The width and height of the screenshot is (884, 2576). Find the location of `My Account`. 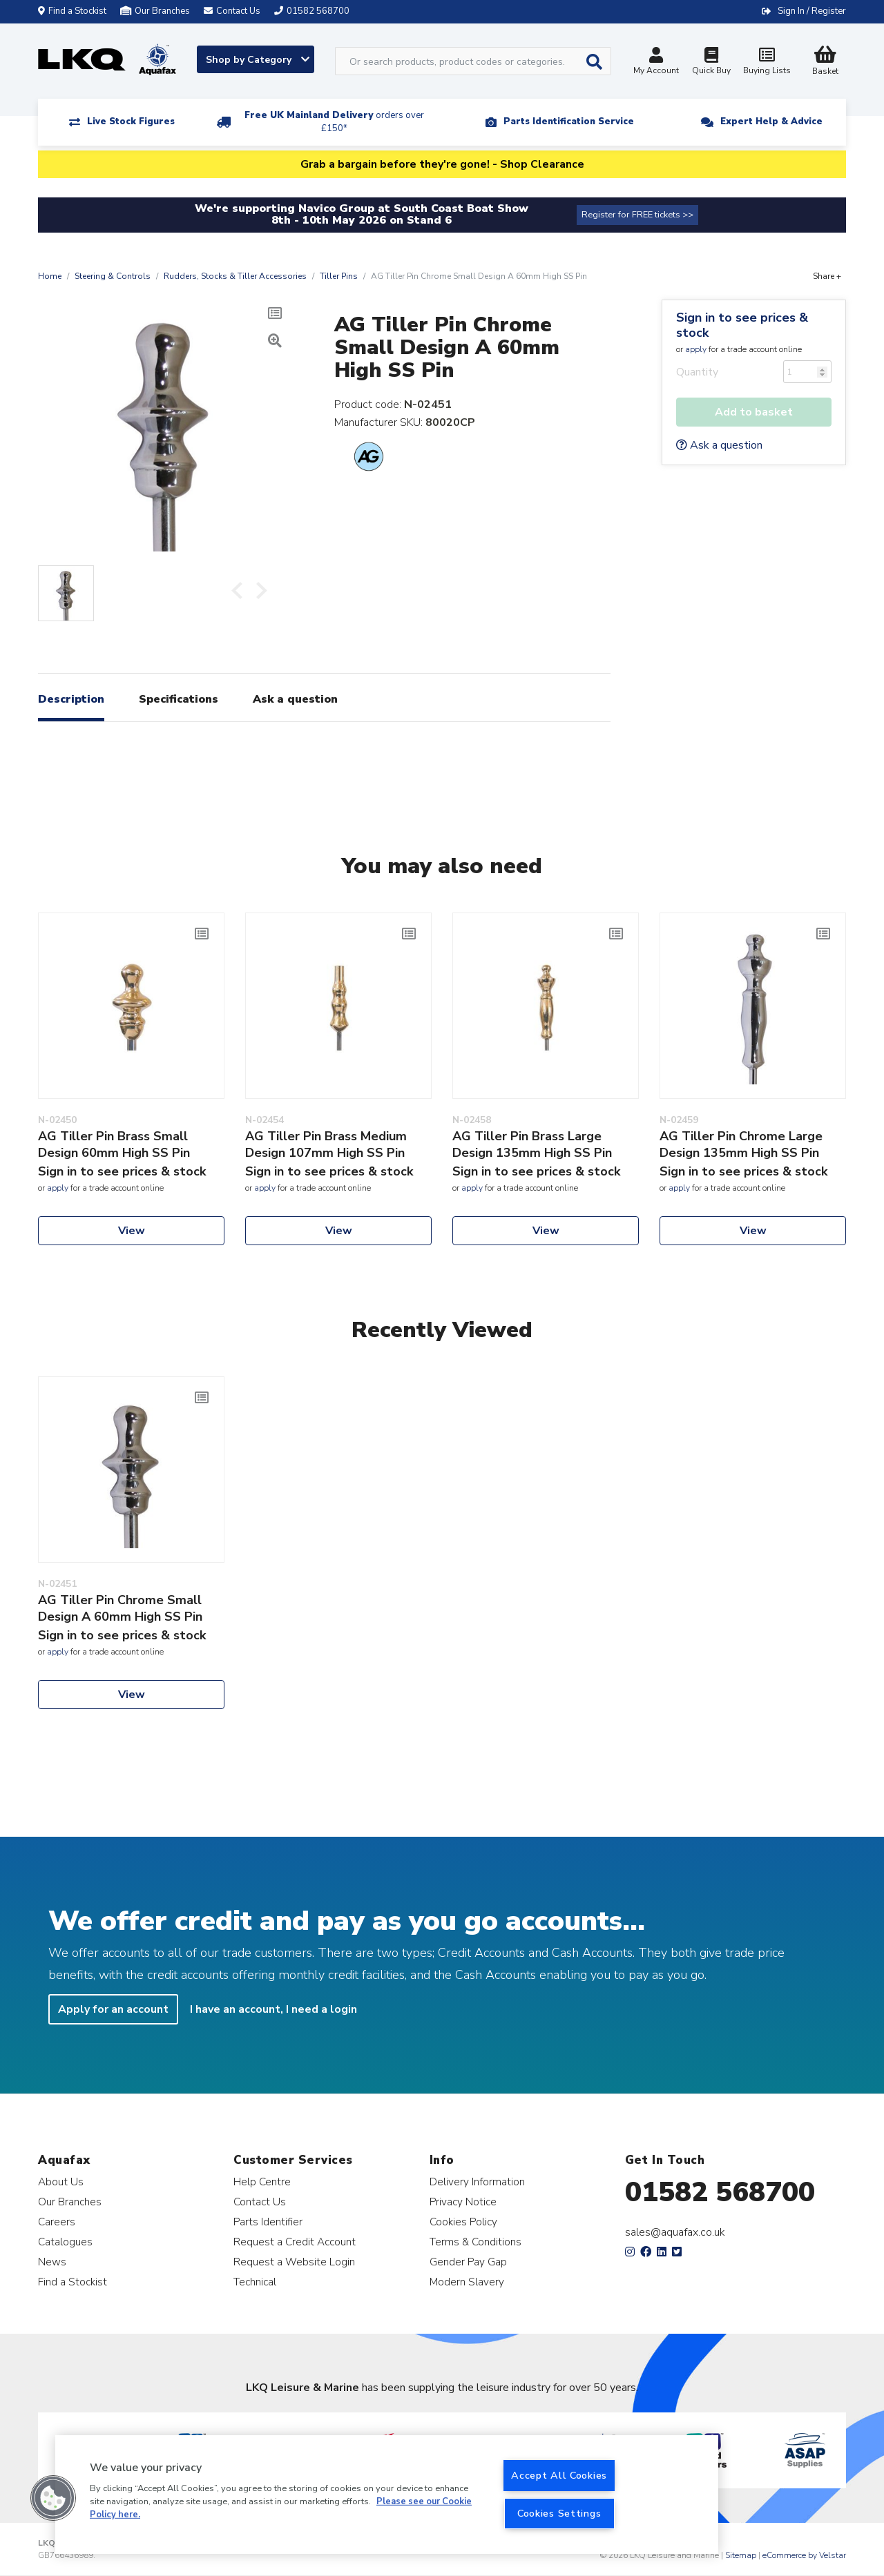

My Account is located at coordinates (656, 62).